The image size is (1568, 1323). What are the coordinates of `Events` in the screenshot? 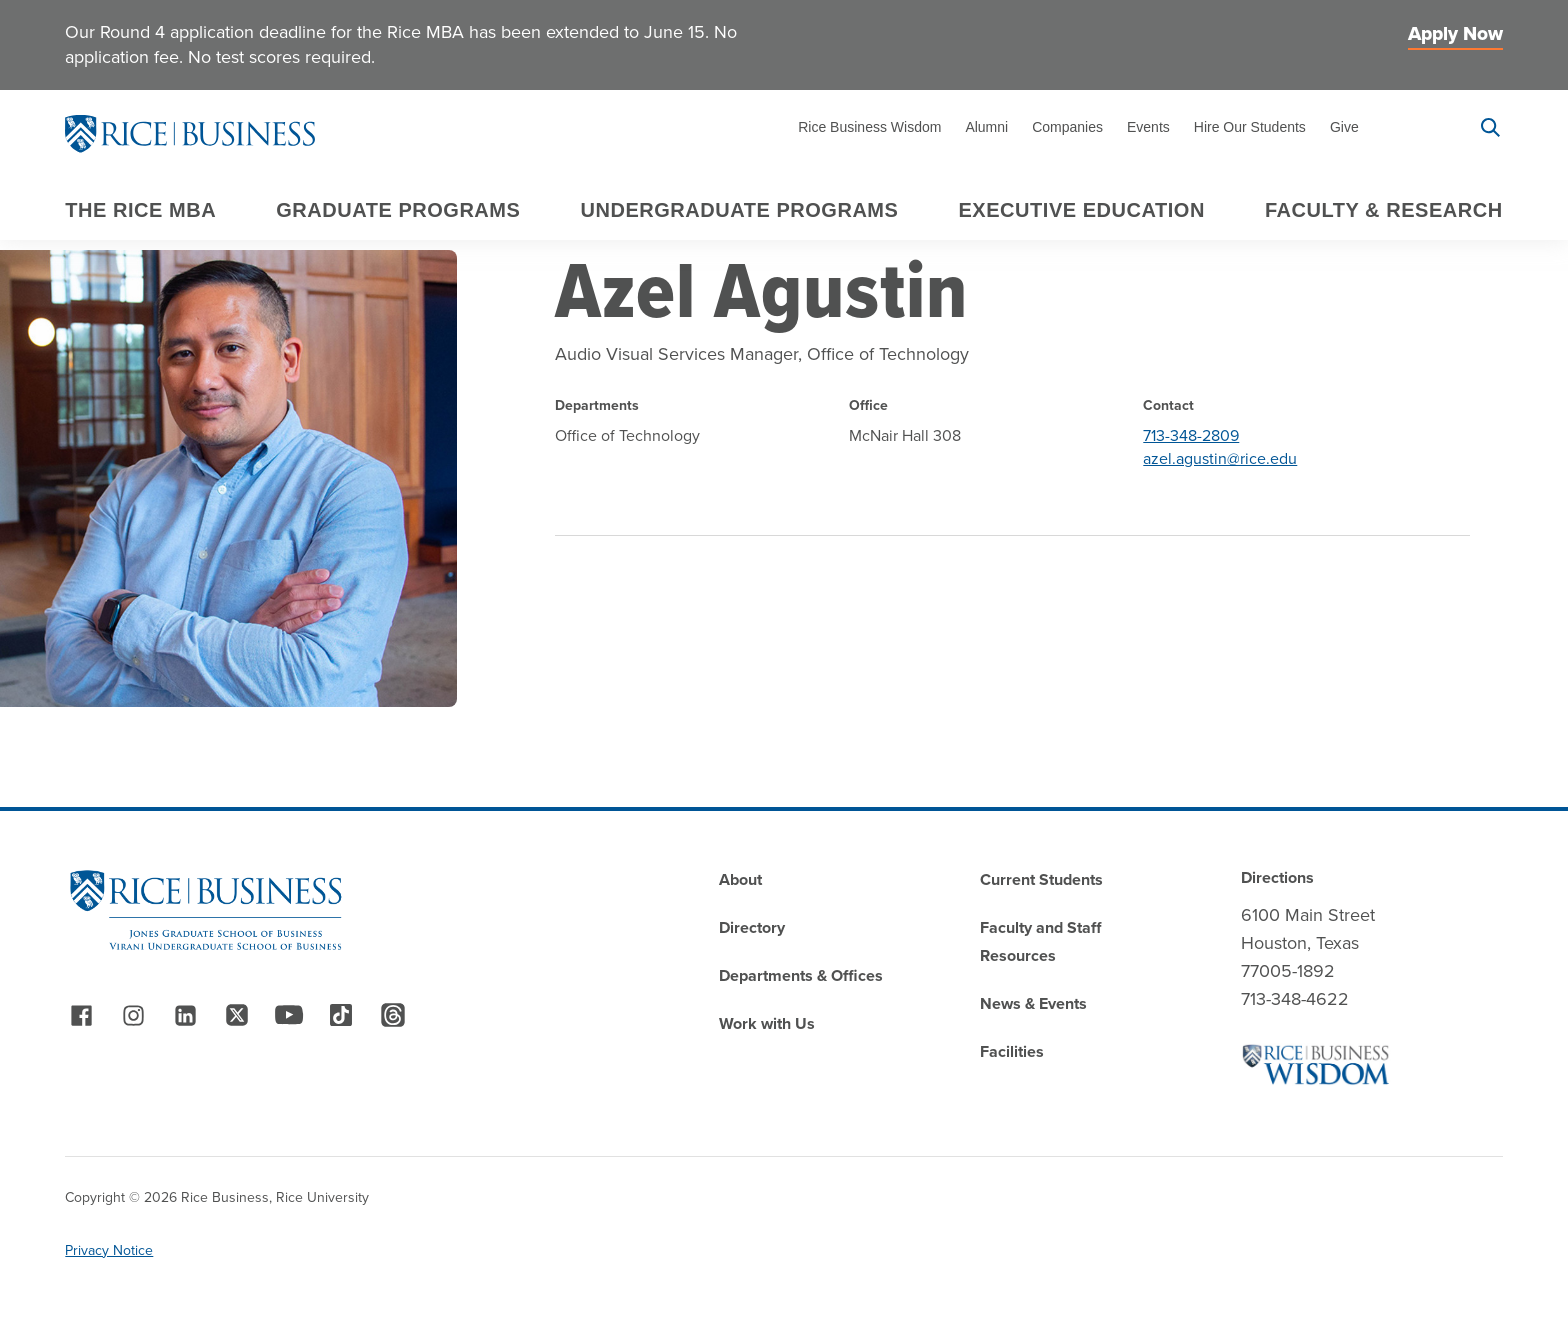 It's located at (1148, 127).